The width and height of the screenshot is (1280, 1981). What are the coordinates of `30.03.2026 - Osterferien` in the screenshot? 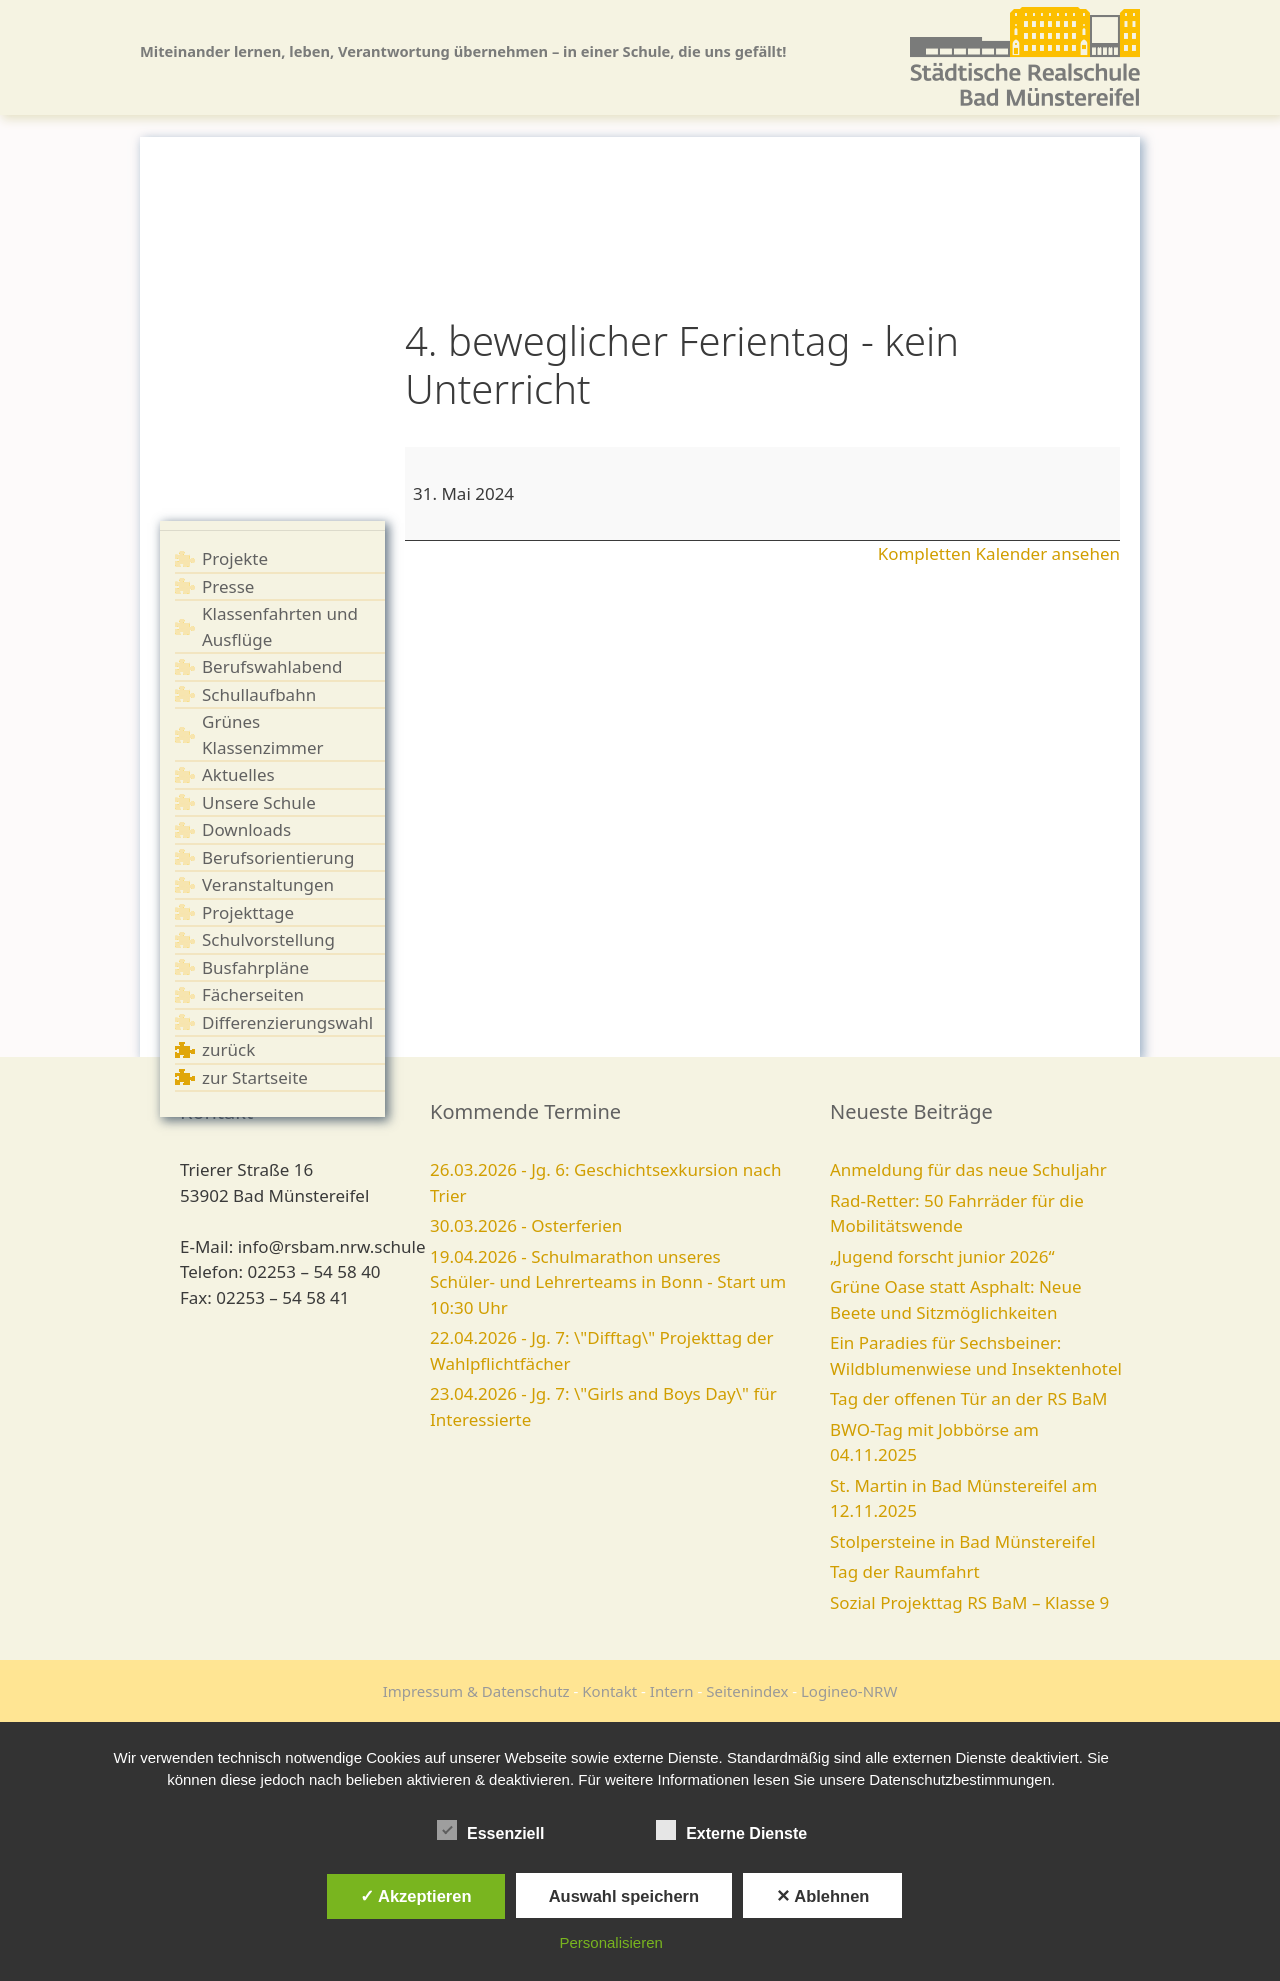 It's located at (526, 1225).